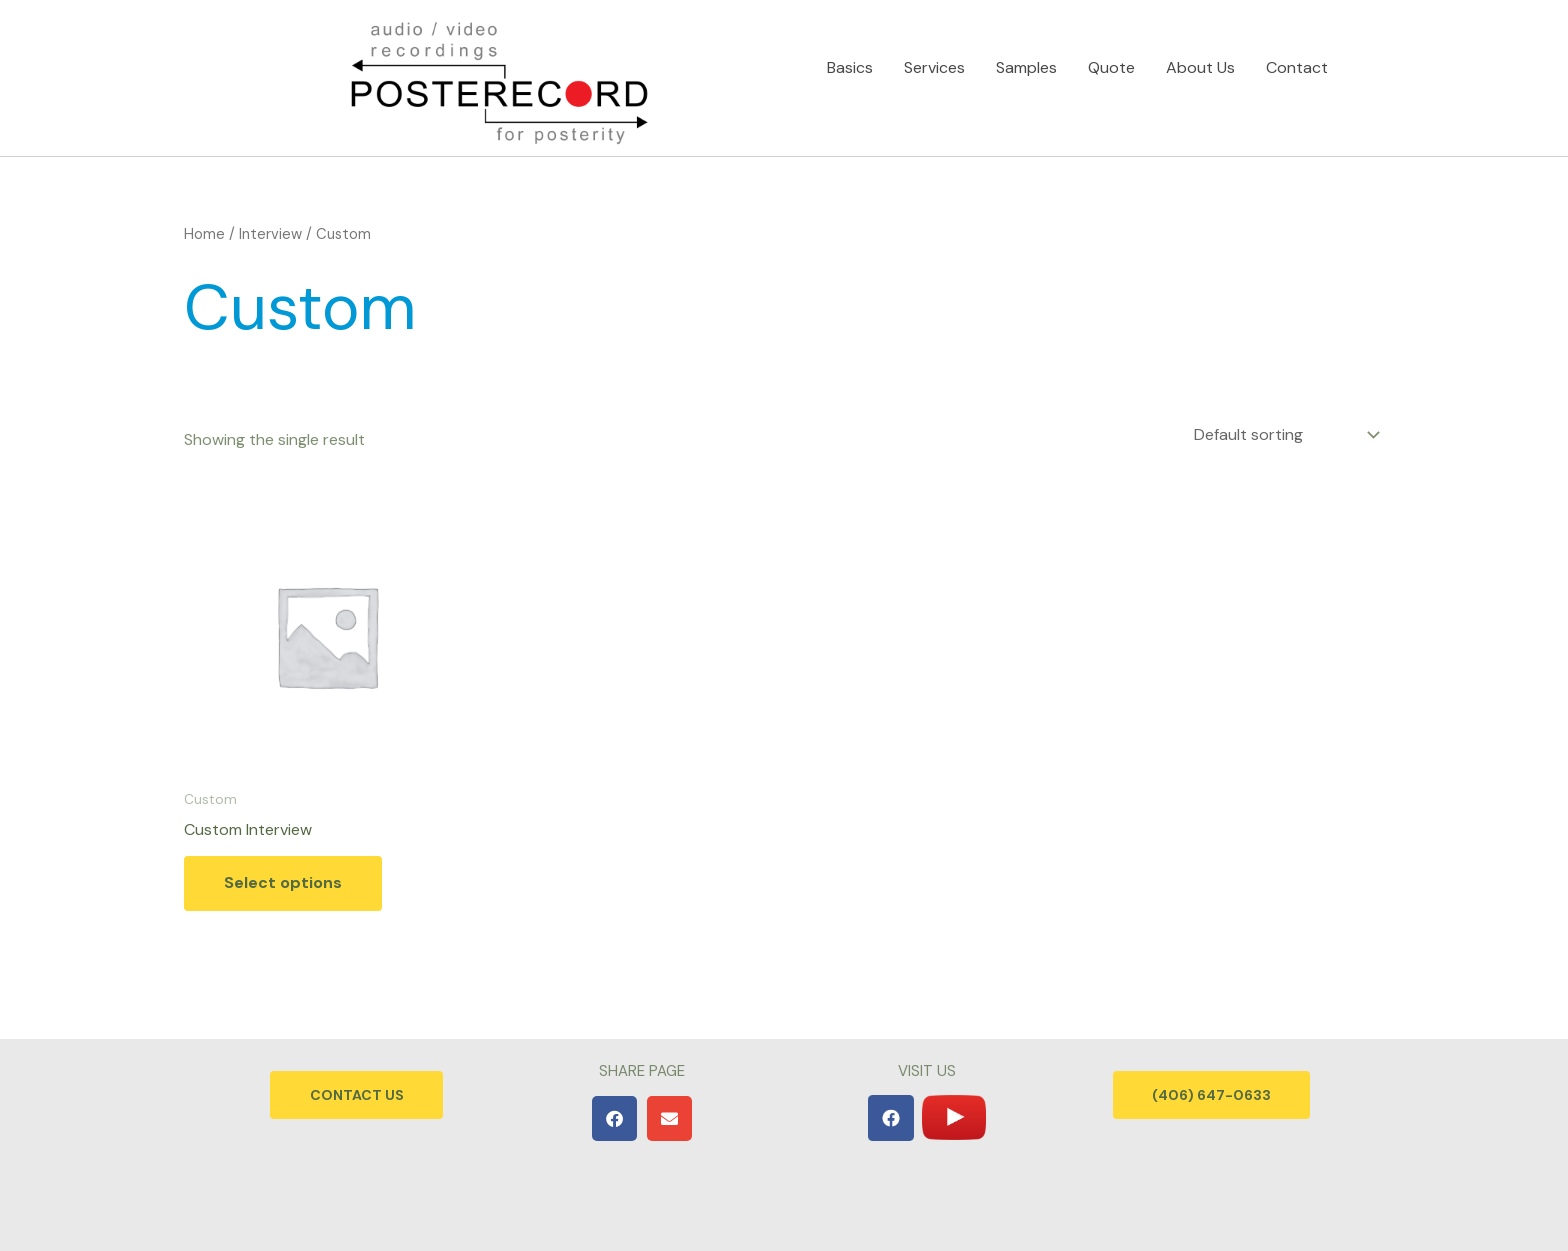 This screenshot has width=1568, height=1251. I want to click on Services, so click(934, 61).